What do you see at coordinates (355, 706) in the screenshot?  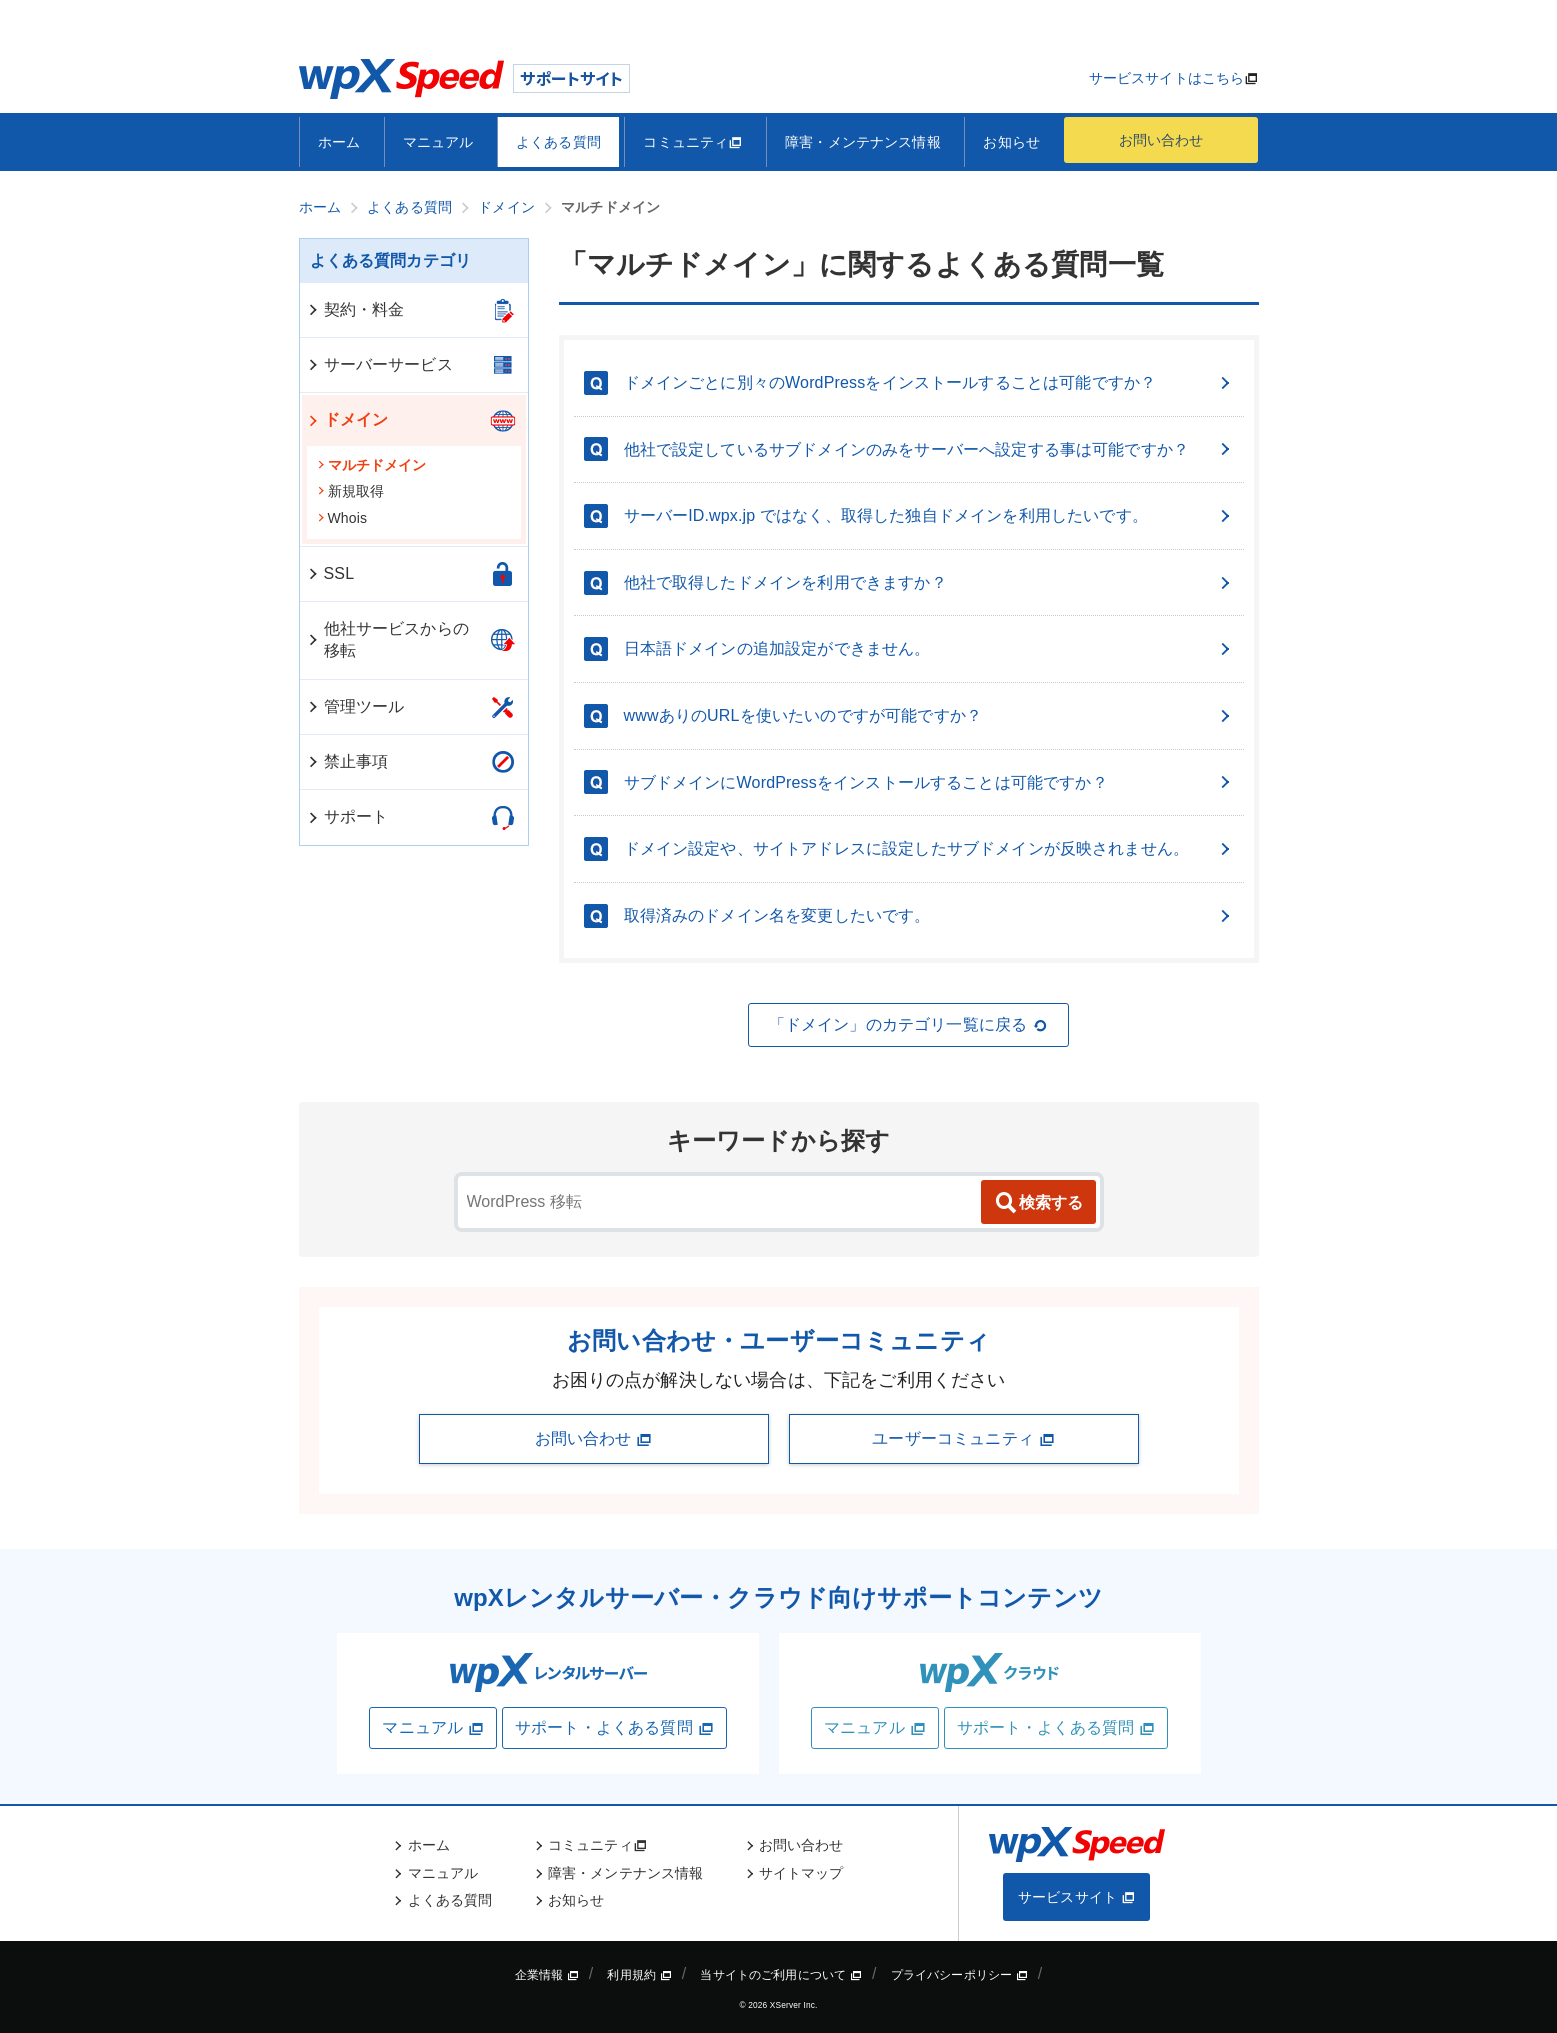 I see `管理ツール` at bounding box center [355, 706].